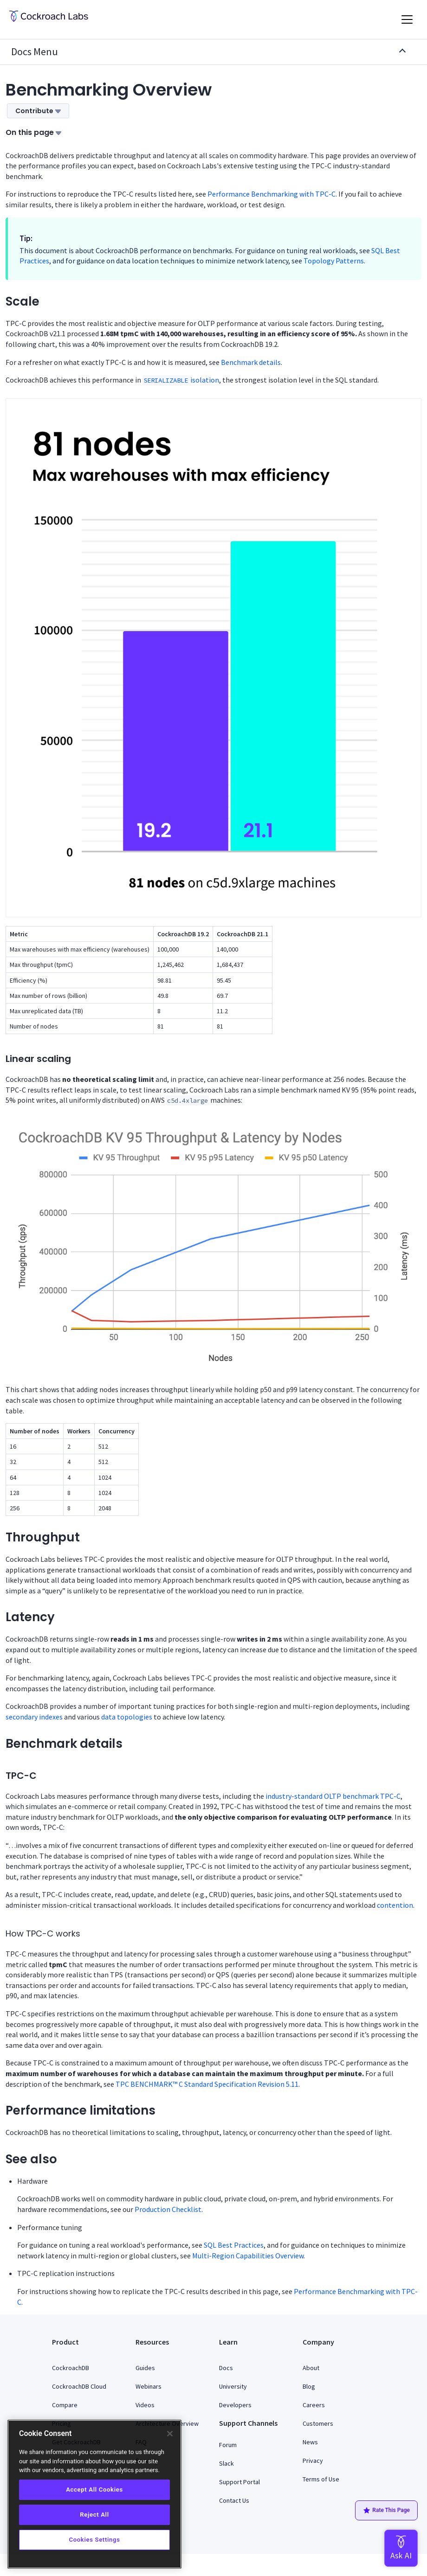  What do you see at coordinates (94, 2539) in the screenshot?
I see `Cookies Settings [Cookies Settings, Opens the preference center dialog]` at bounding box center [94, 2539].